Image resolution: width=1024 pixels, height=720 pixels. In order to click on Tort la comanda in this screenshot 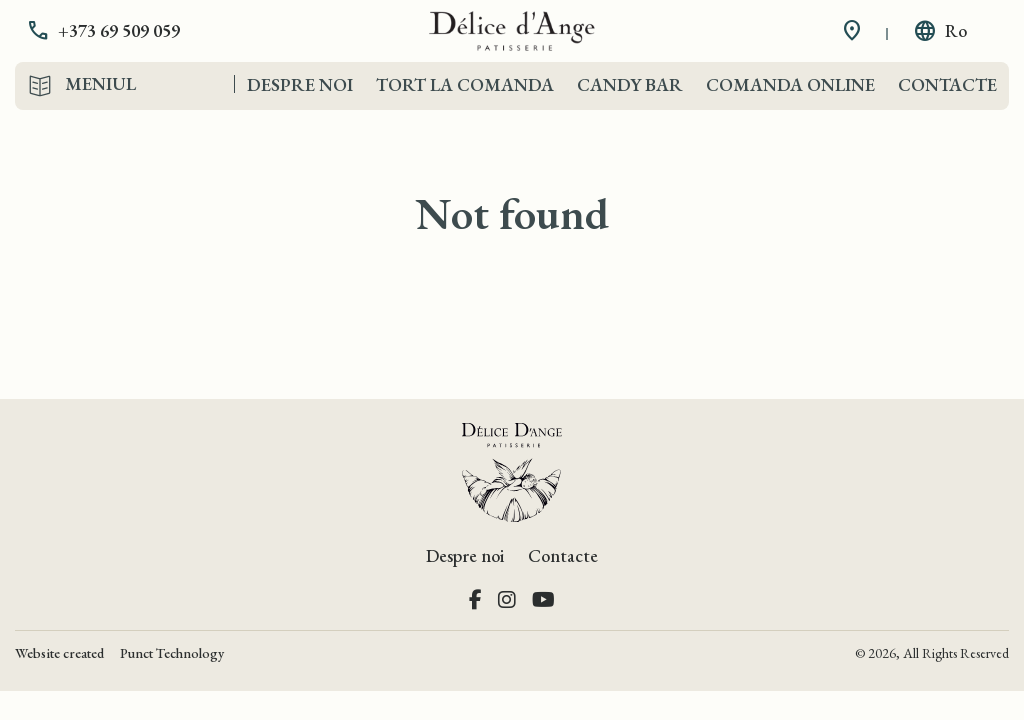, I will do `click(465, 84)`.